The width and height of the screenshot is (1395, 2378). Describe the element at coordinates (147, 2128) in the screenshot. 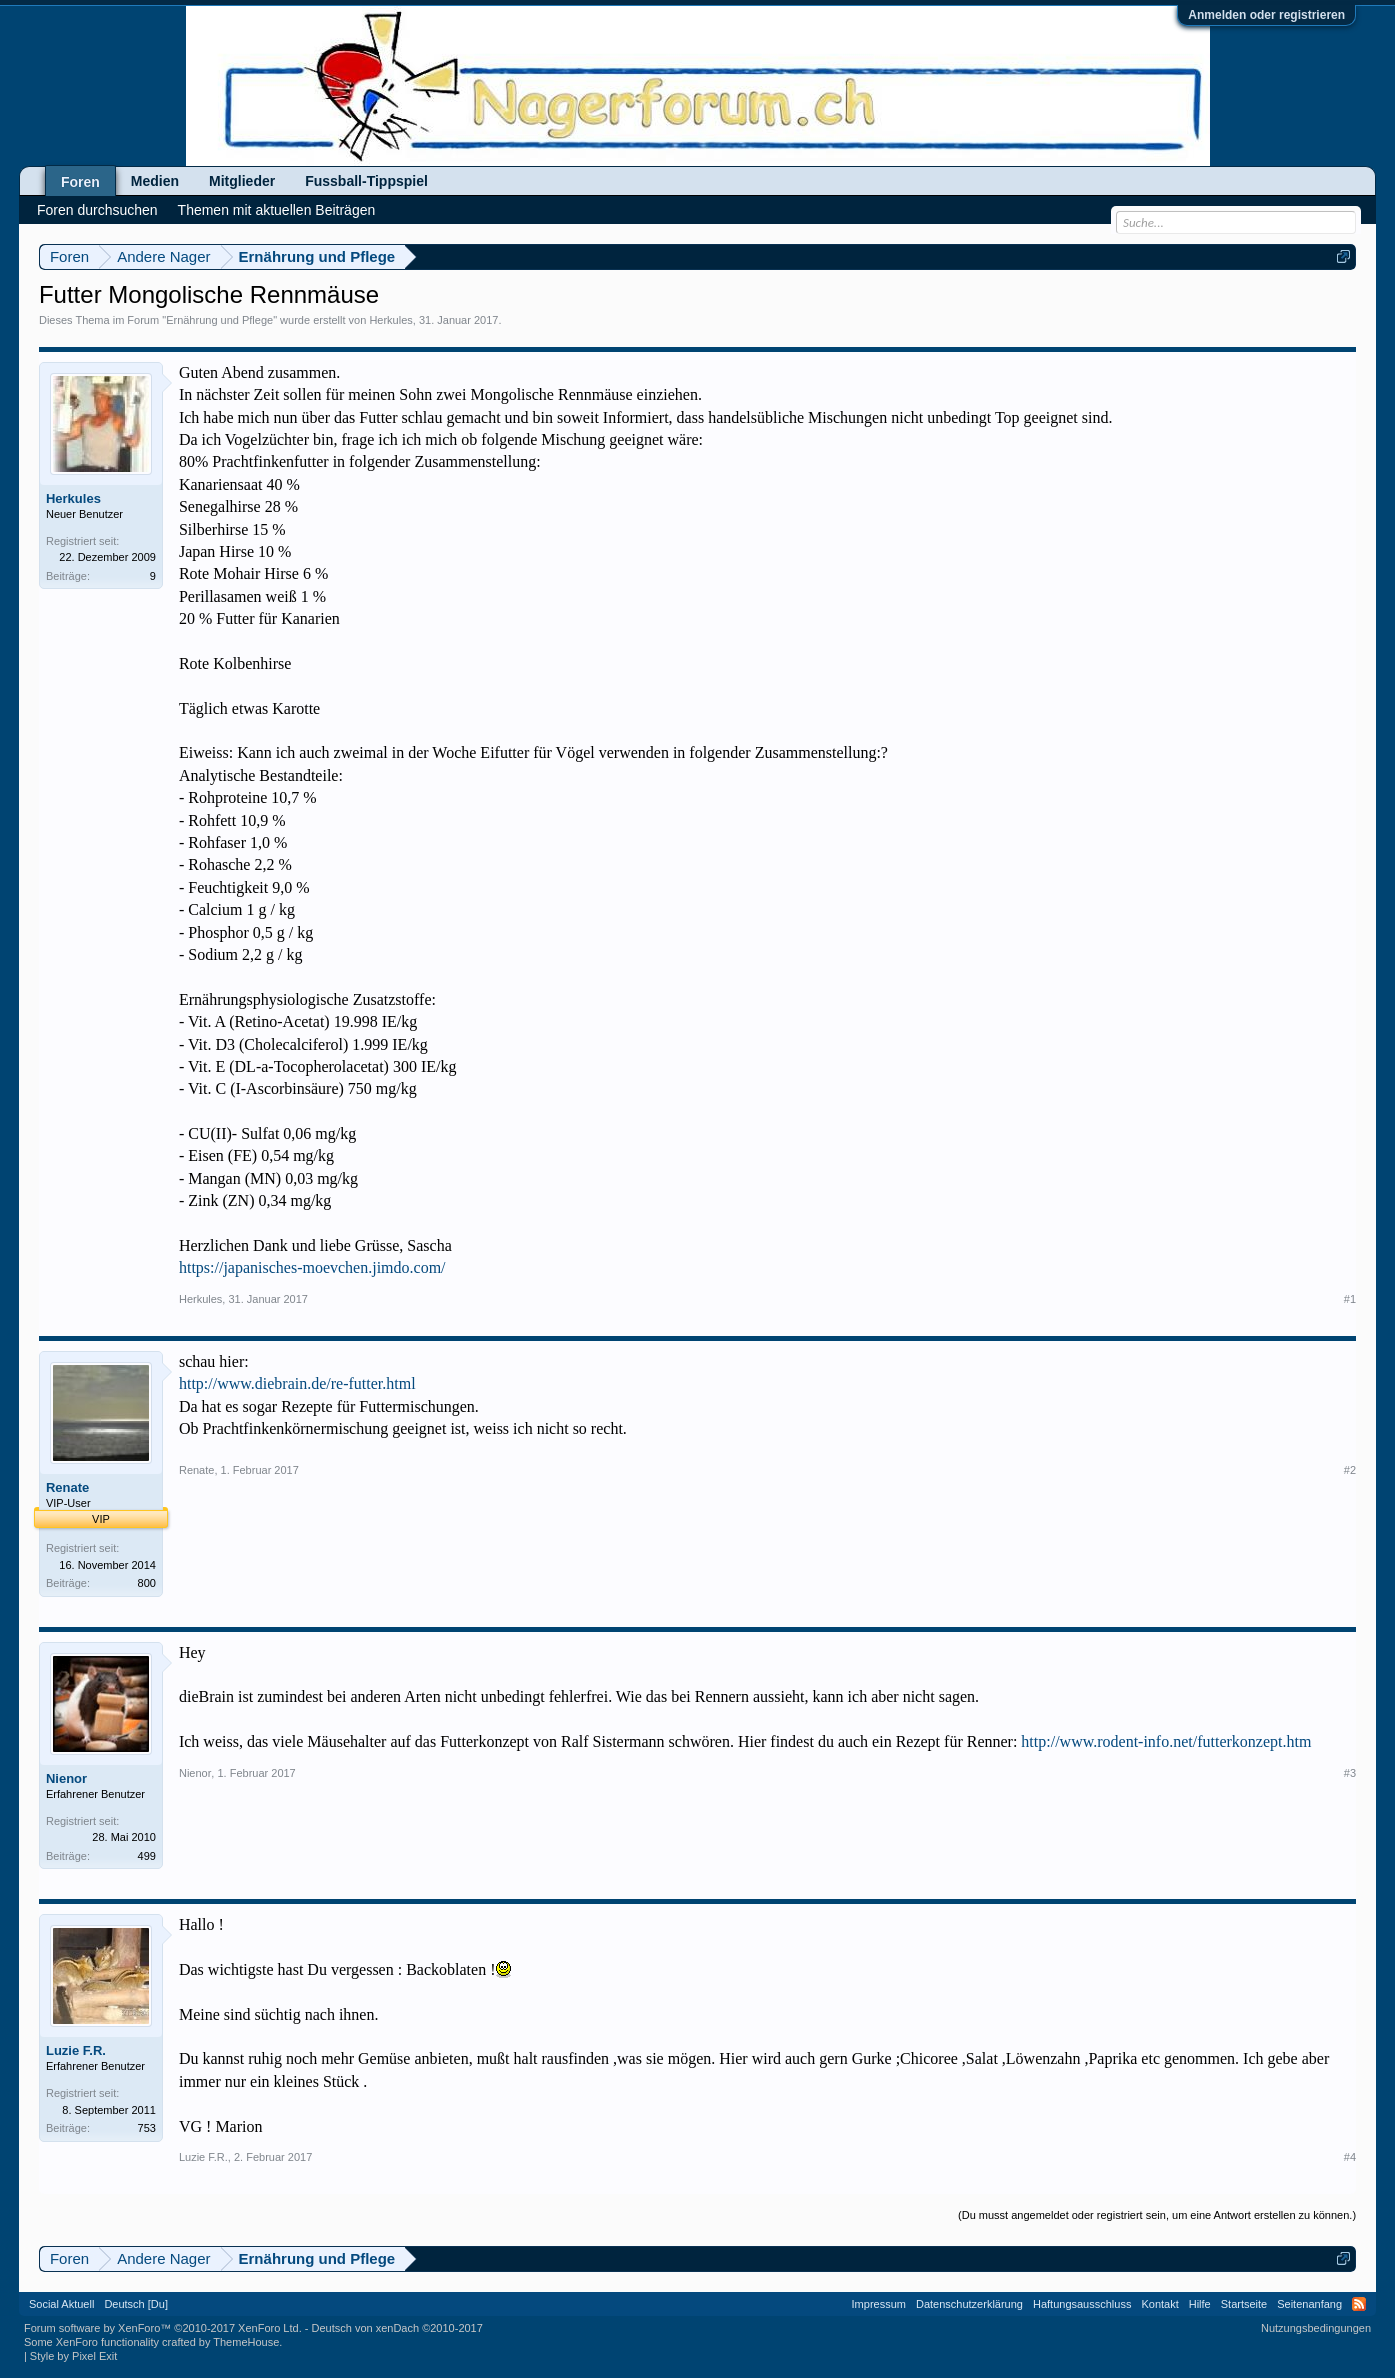

I see `753` at that location.